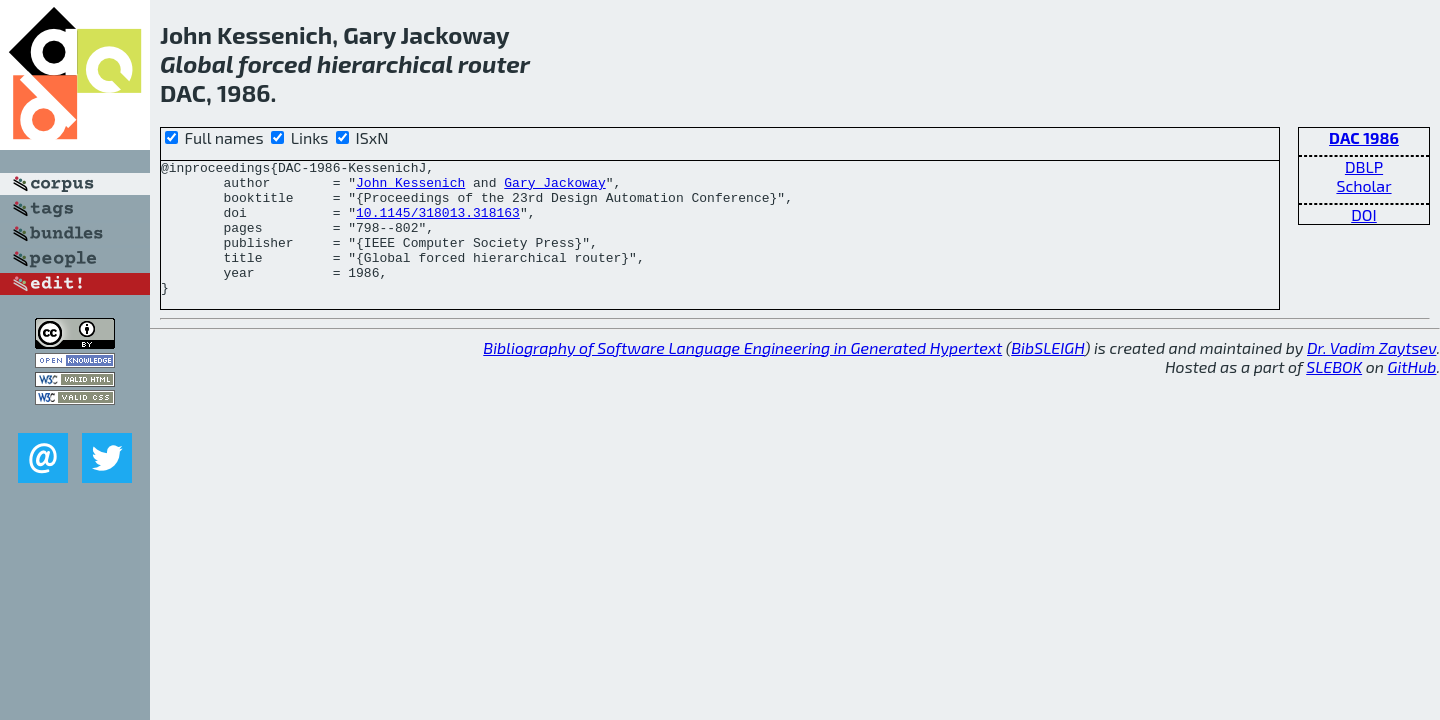 This screenshot has width=1440, height=720. What do you see at coordinates (554, 188) in the screenshot?
I see `Gary Jackoway` at bounding box center [554, 188].